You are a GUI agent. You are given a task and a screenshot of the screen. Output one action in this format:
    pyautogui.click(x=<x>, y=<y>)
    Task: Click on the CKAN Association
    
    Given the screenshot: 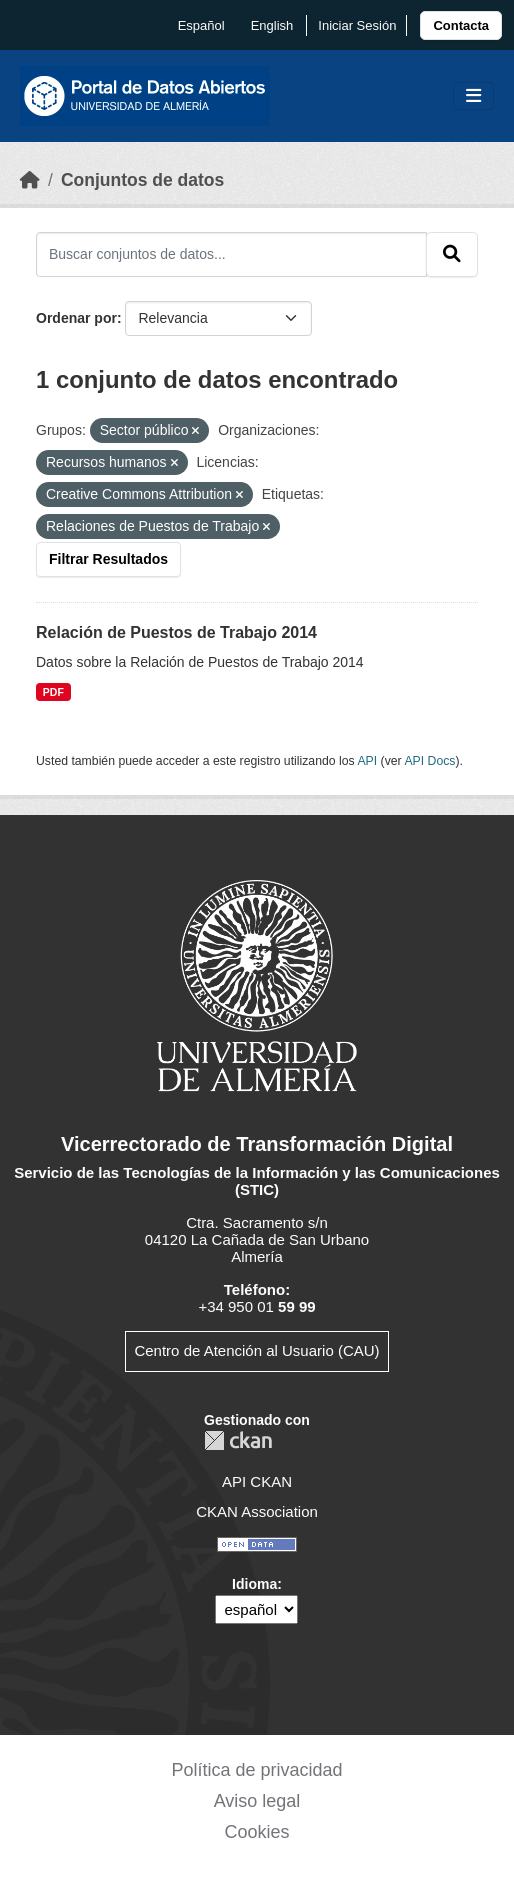 What is the action you would take?
    pyautogui.click(x=257, y=1511)
    